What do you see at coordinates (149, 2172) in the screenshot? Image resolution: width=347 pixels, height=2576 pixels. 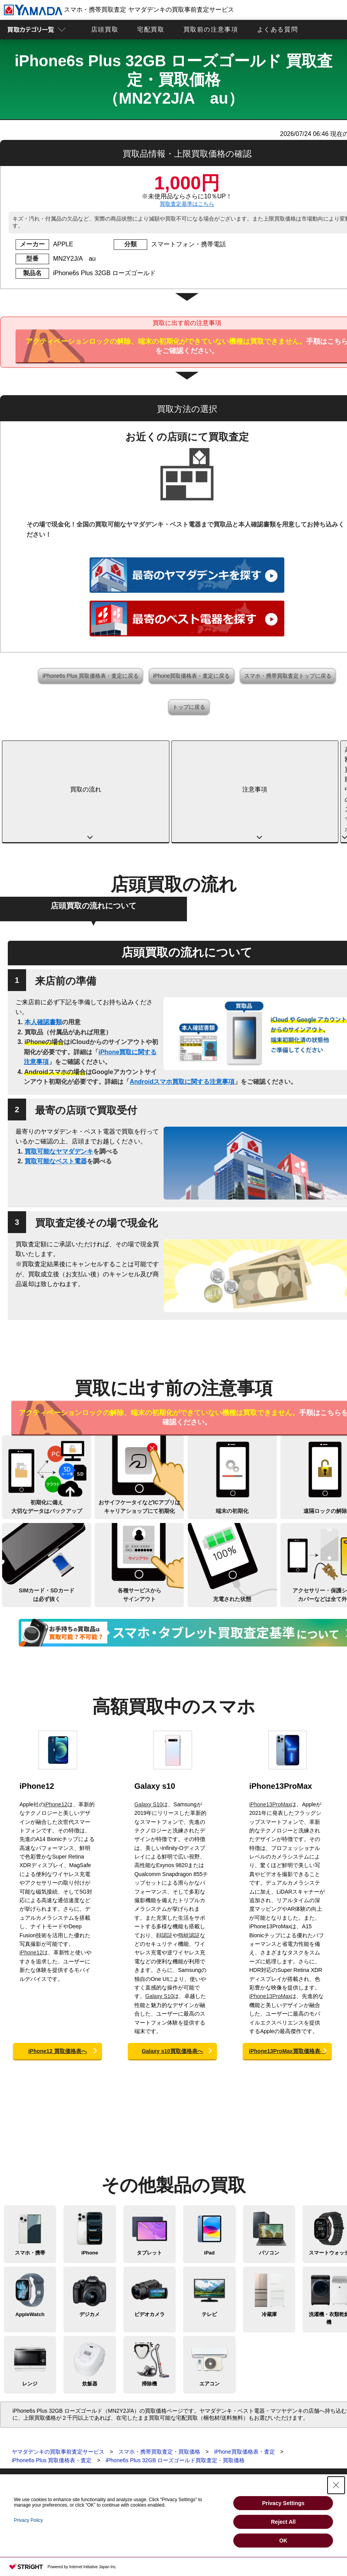 I see `タブレット` at bounding box center [149, 2172].